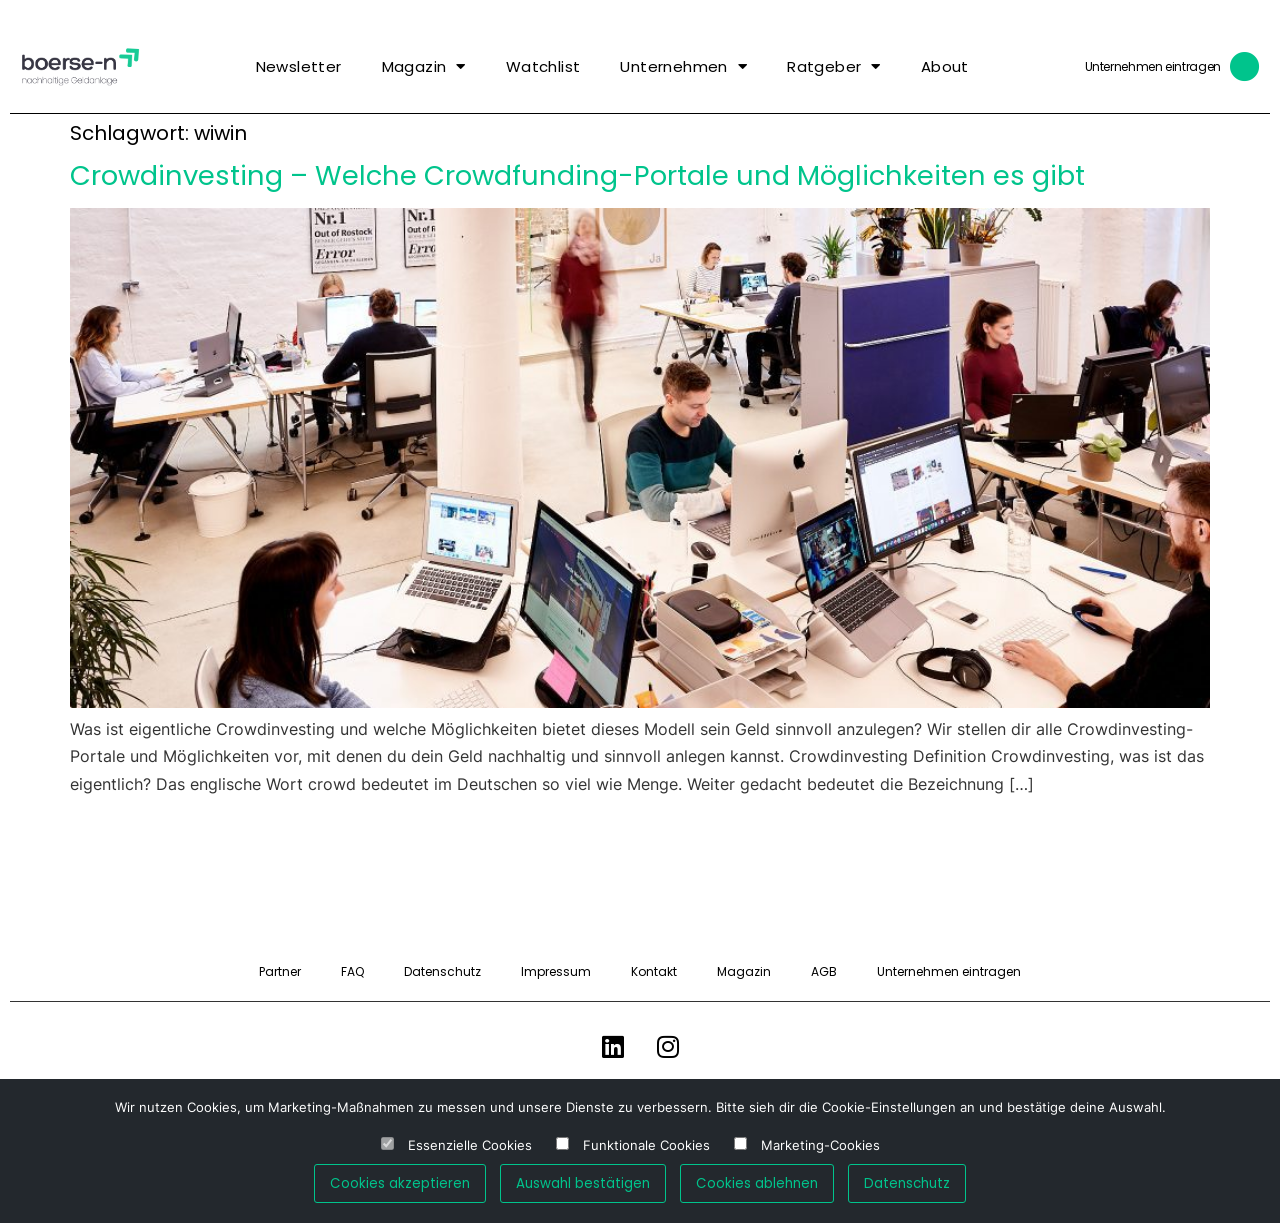 Image resolution: width=1280 pixels, height=1223 pixels. What do you see at coordinates (824, 971) in the screenshot?
I see `AGB` at bounding box center [824, 971].